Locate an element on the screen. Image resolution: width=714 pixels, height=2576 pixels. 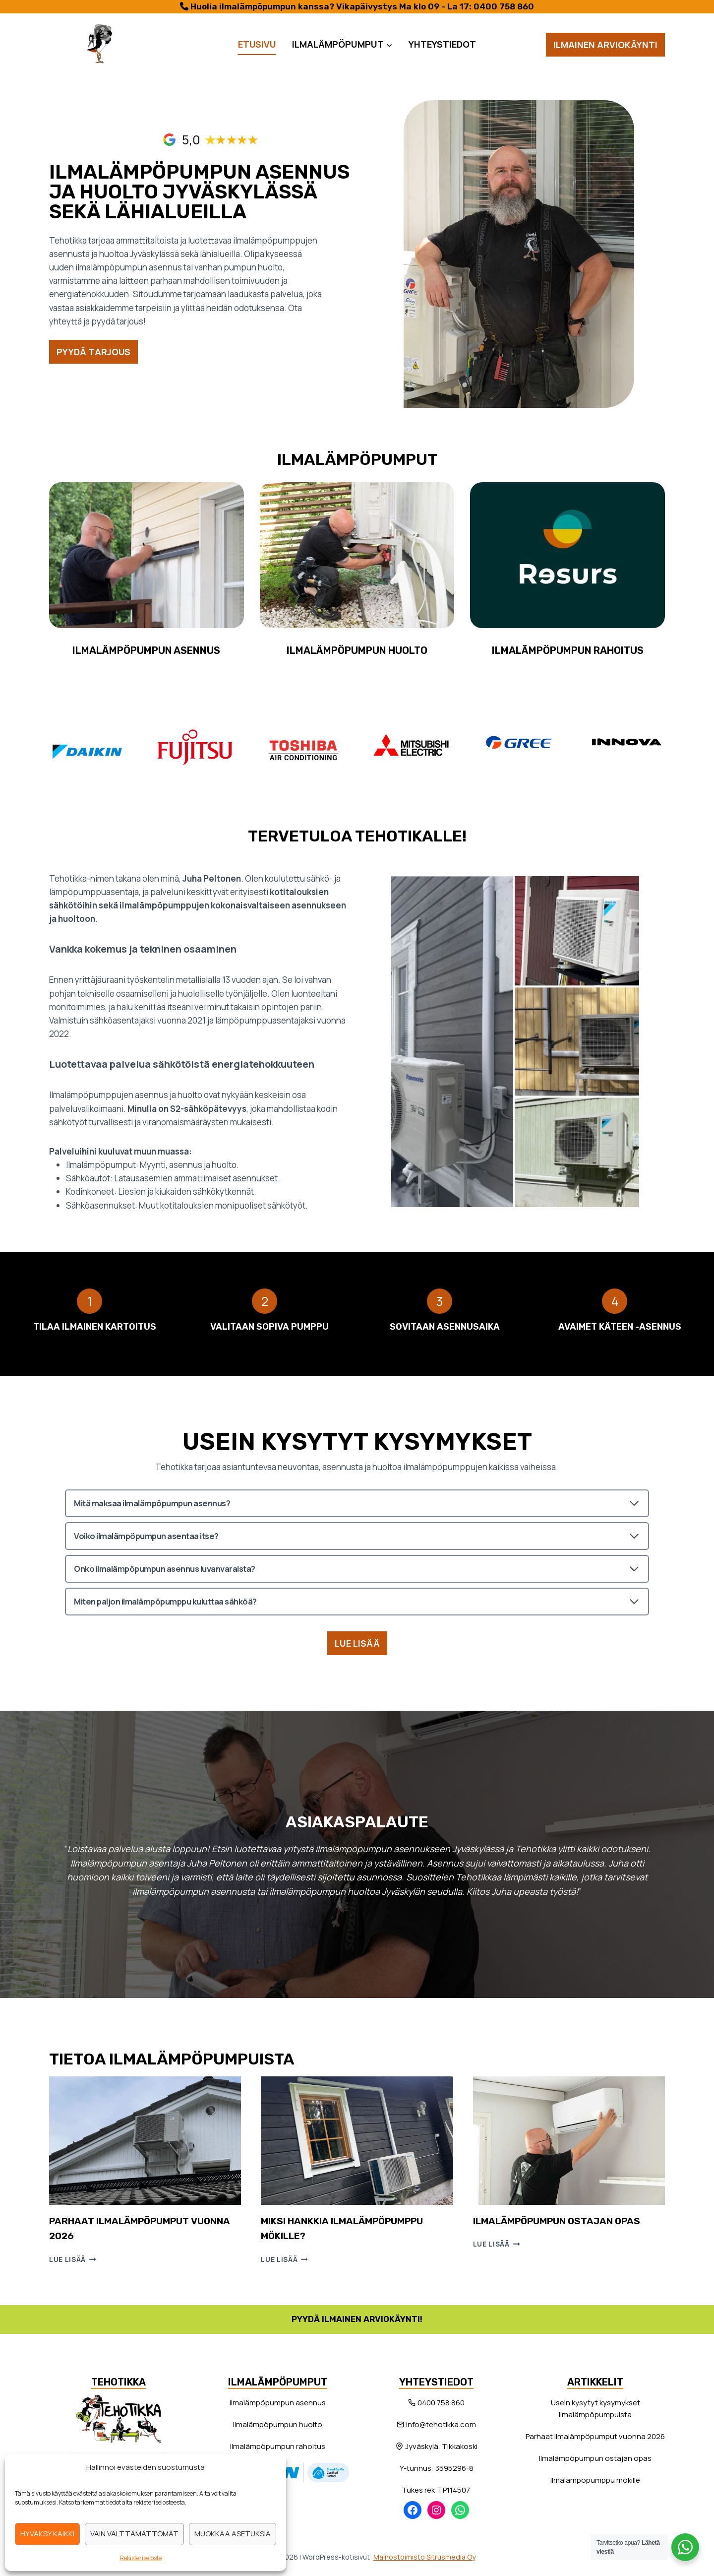
Parhaat ilmalämpöpumput vuonna 2026 is located at coordinates (595, 2435).